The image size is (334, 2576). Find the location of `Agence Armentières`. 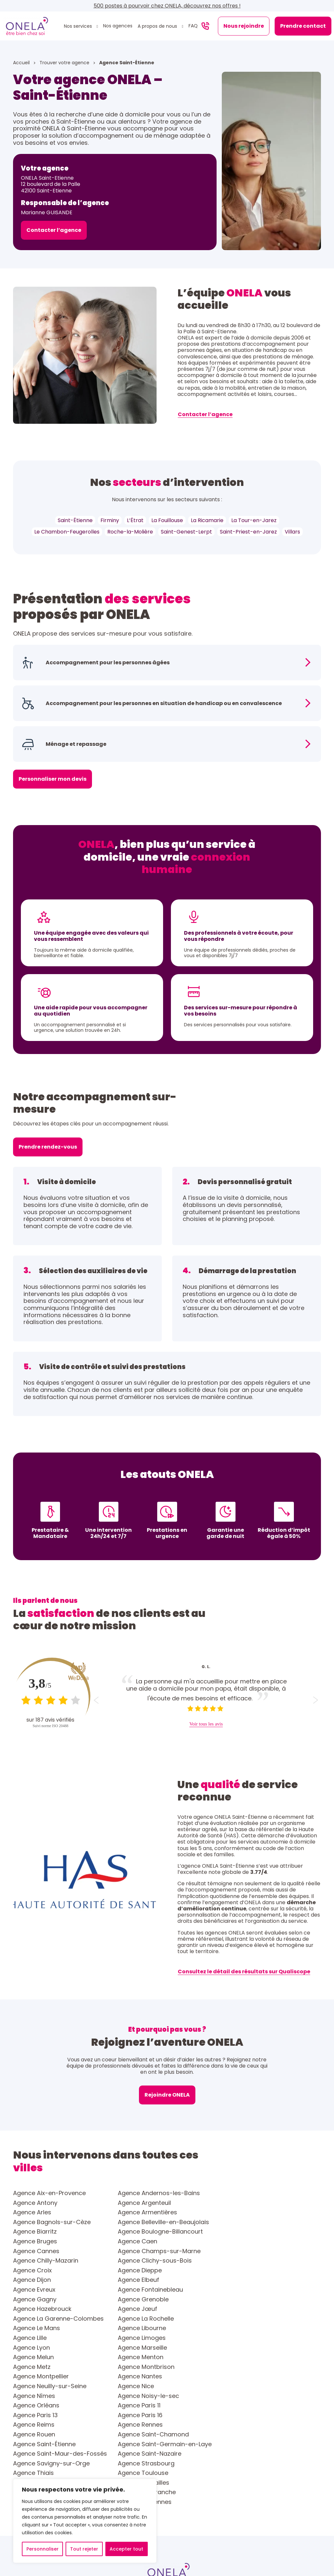

Agence Armentières is located at coordinates (251, 2203).